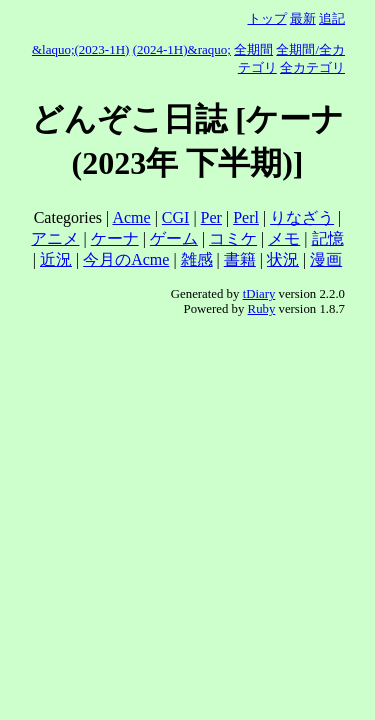  What do you see at coordinates (326, 259) in the screenshot?
I see `漫画` at bounding box center [326, 259].